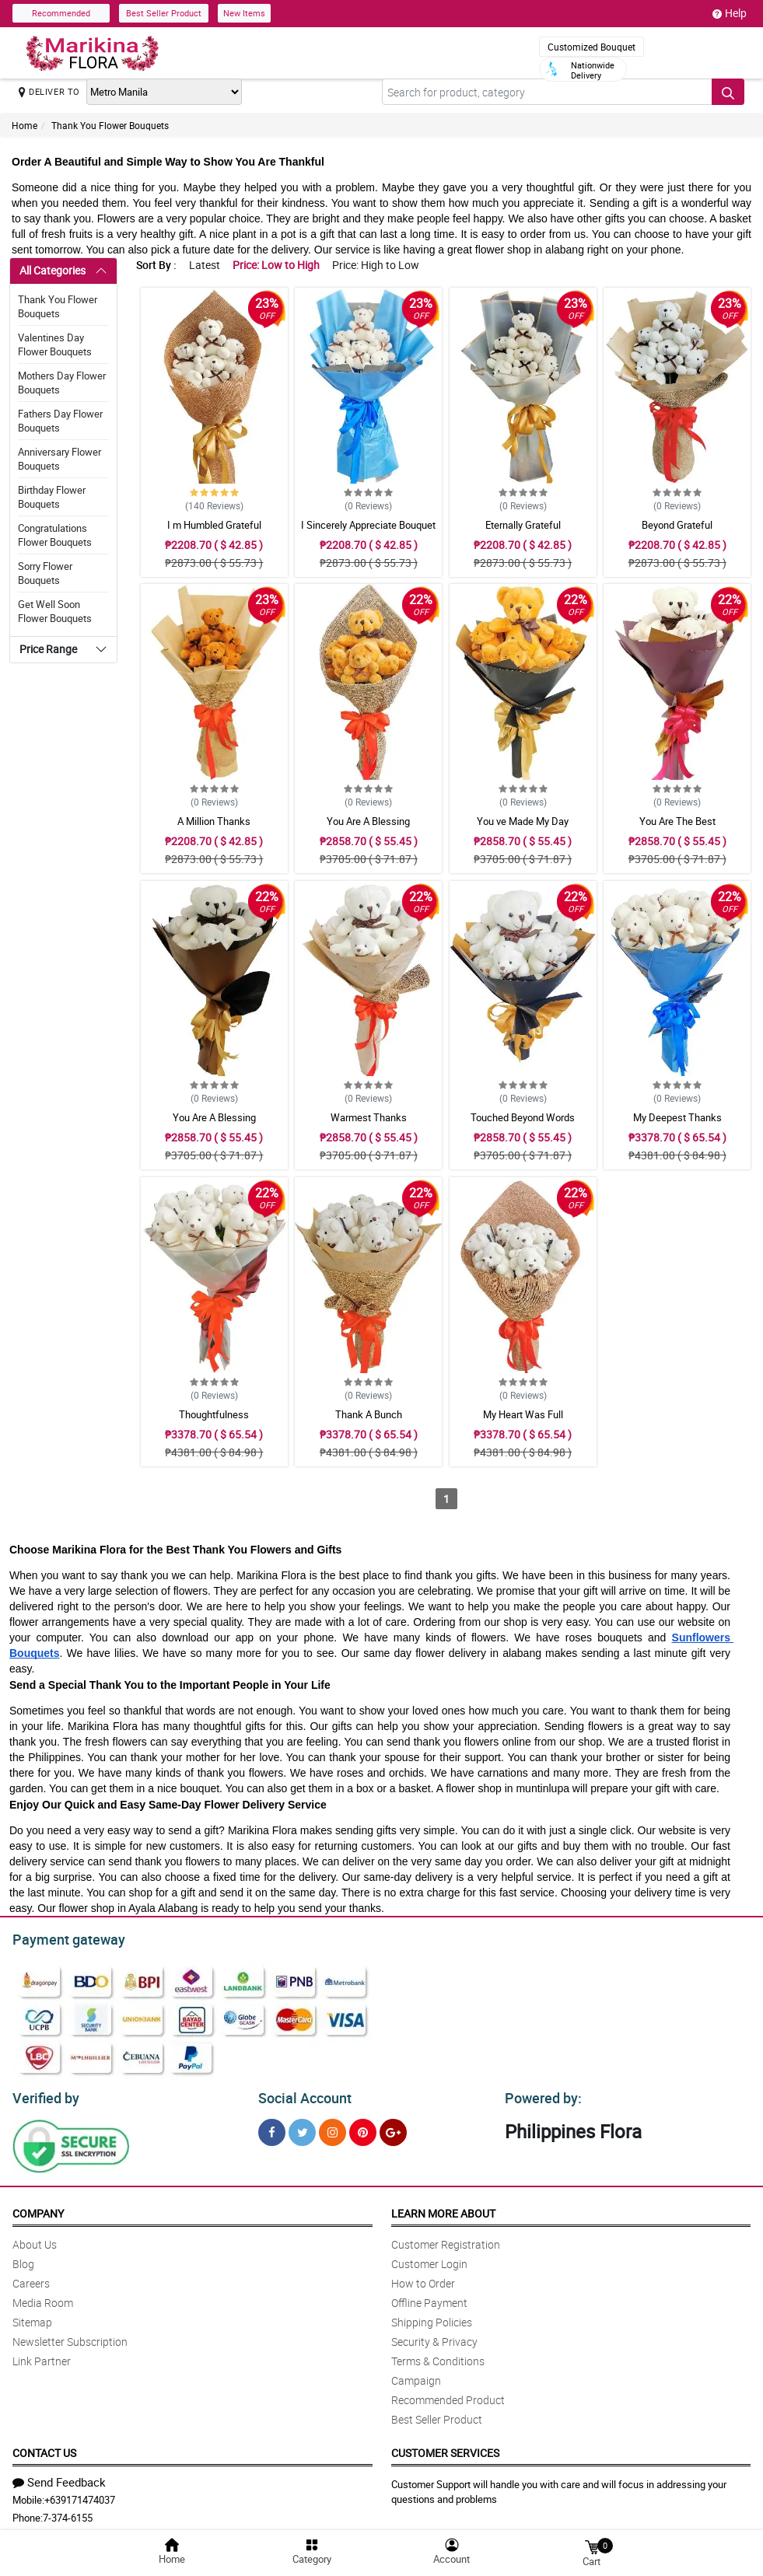 The image size is (763, 2576). Describe the element at coordinates (393, 2127) in the screenshot. I see `[Google Plus]` at that location.